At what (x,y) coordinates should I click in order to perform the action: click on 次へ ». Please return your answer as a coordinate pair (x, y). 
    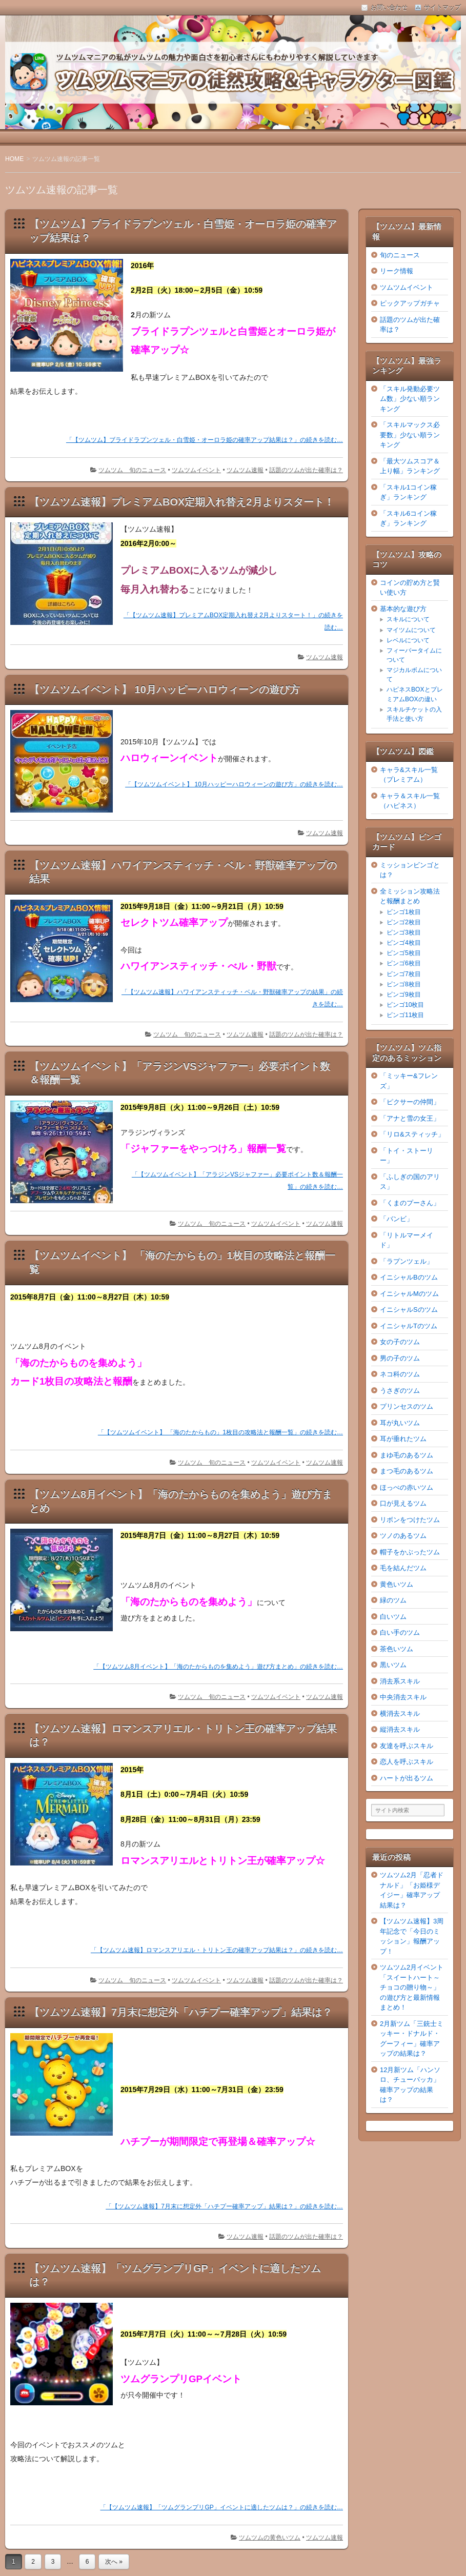
    Looking at the image, I should click on (114, 2561).